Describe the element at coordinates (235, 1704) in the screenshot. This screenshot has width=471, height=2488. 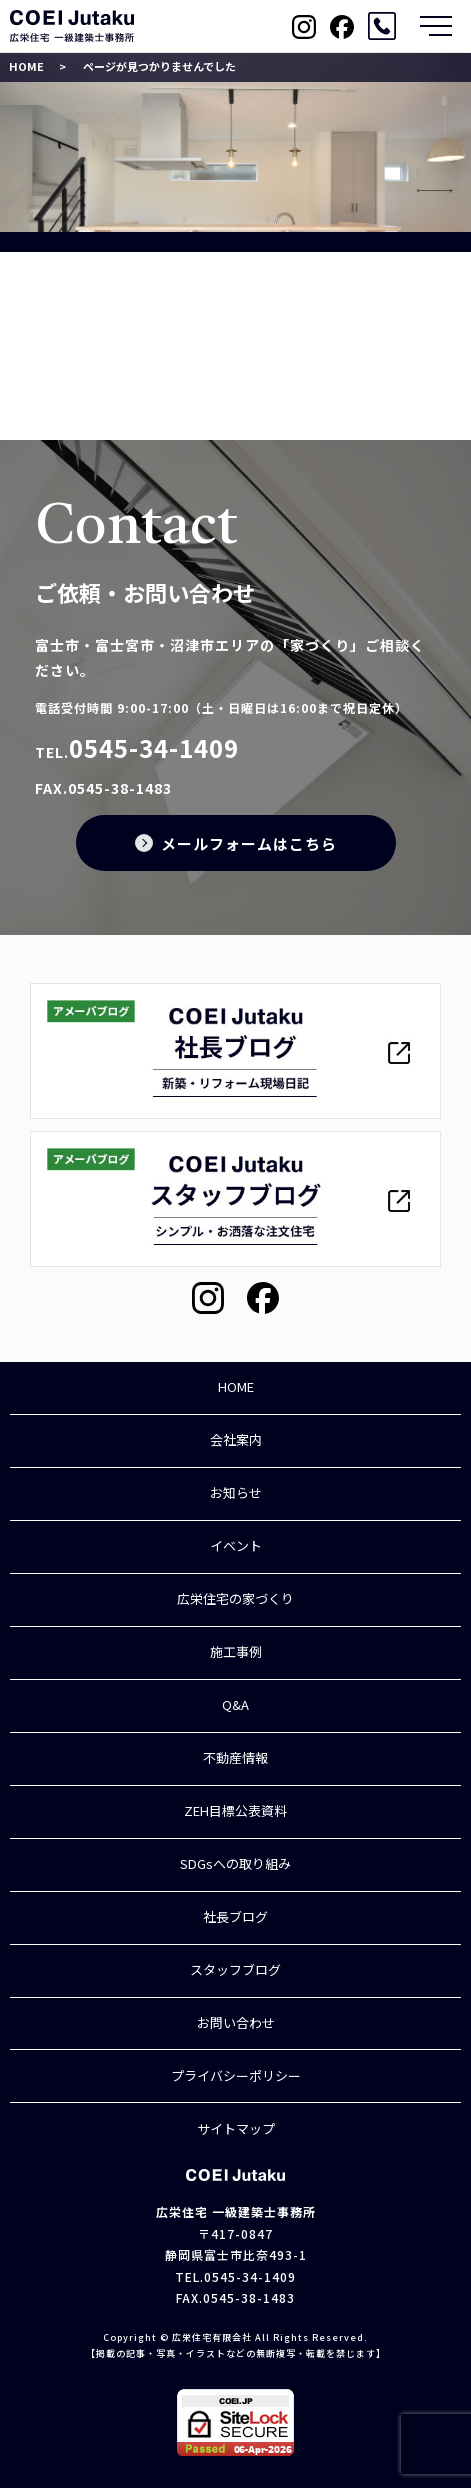
I see `Q&A` at that location.